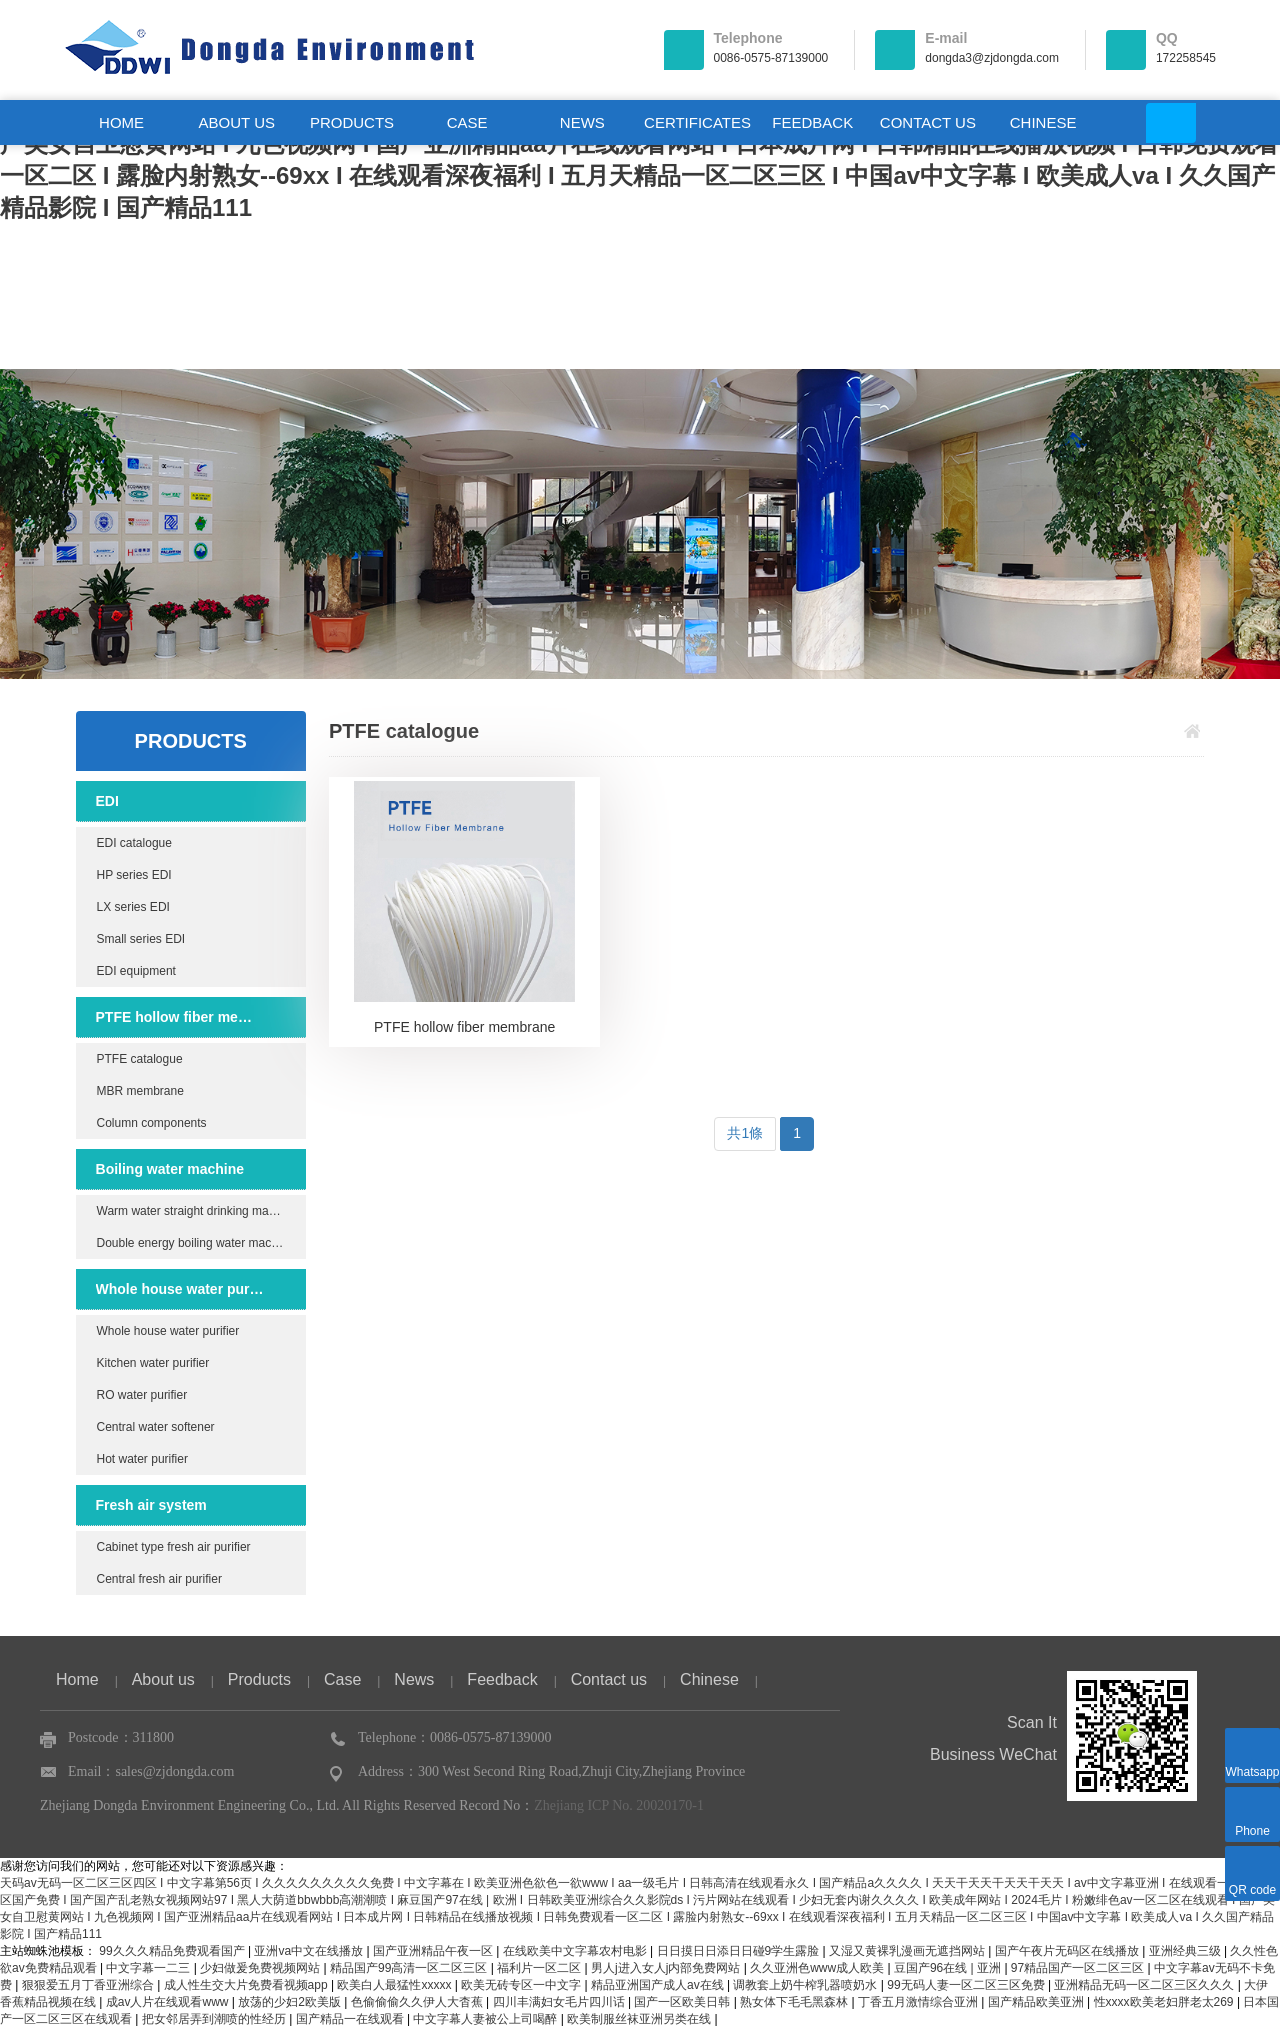 This screenshot has height=2028, width=1280. I want to click on Products, so click(259, 1679).